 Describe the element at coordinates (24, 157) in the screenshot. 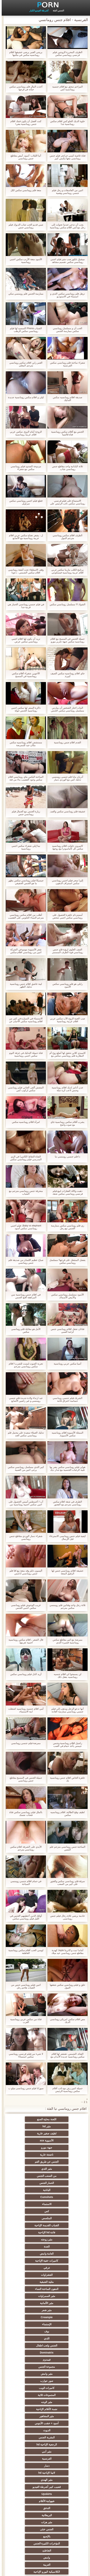

I see `أنيا اللبلاب: أسود, أبيض مقاطع جنس رومانسي` at that location.